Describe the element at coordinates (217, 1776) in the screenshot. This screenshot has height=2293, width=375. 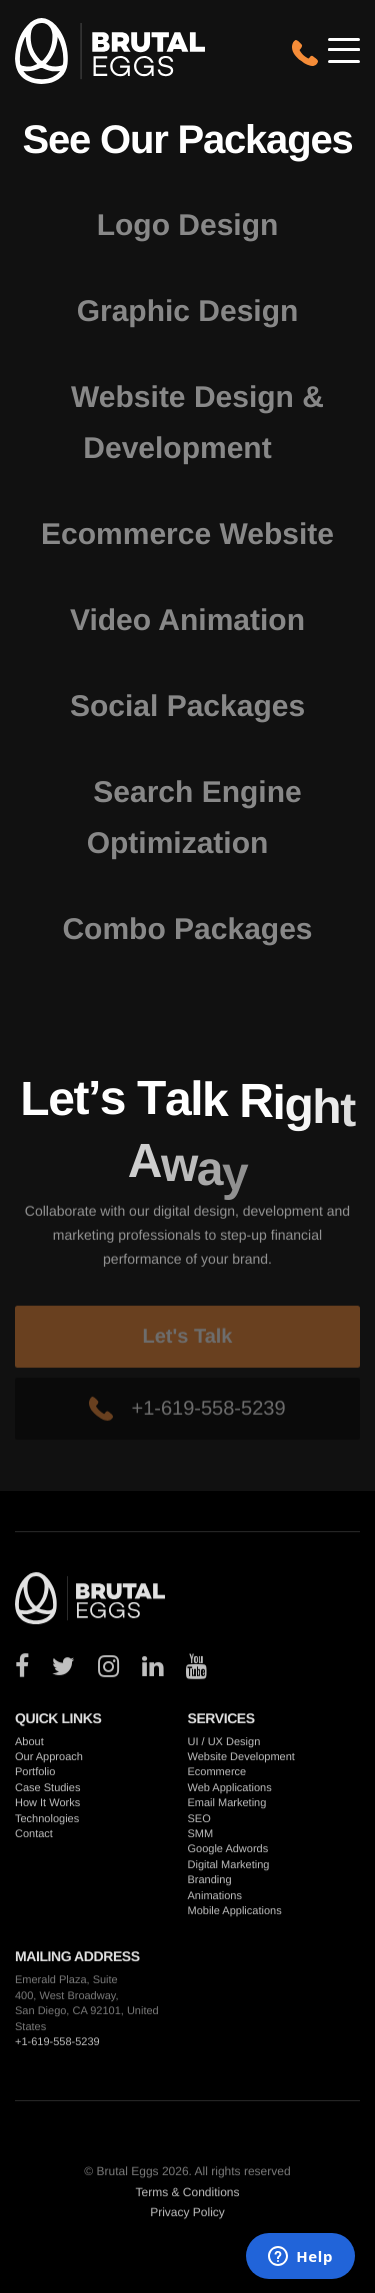
I see `Ecommerce` at that location.